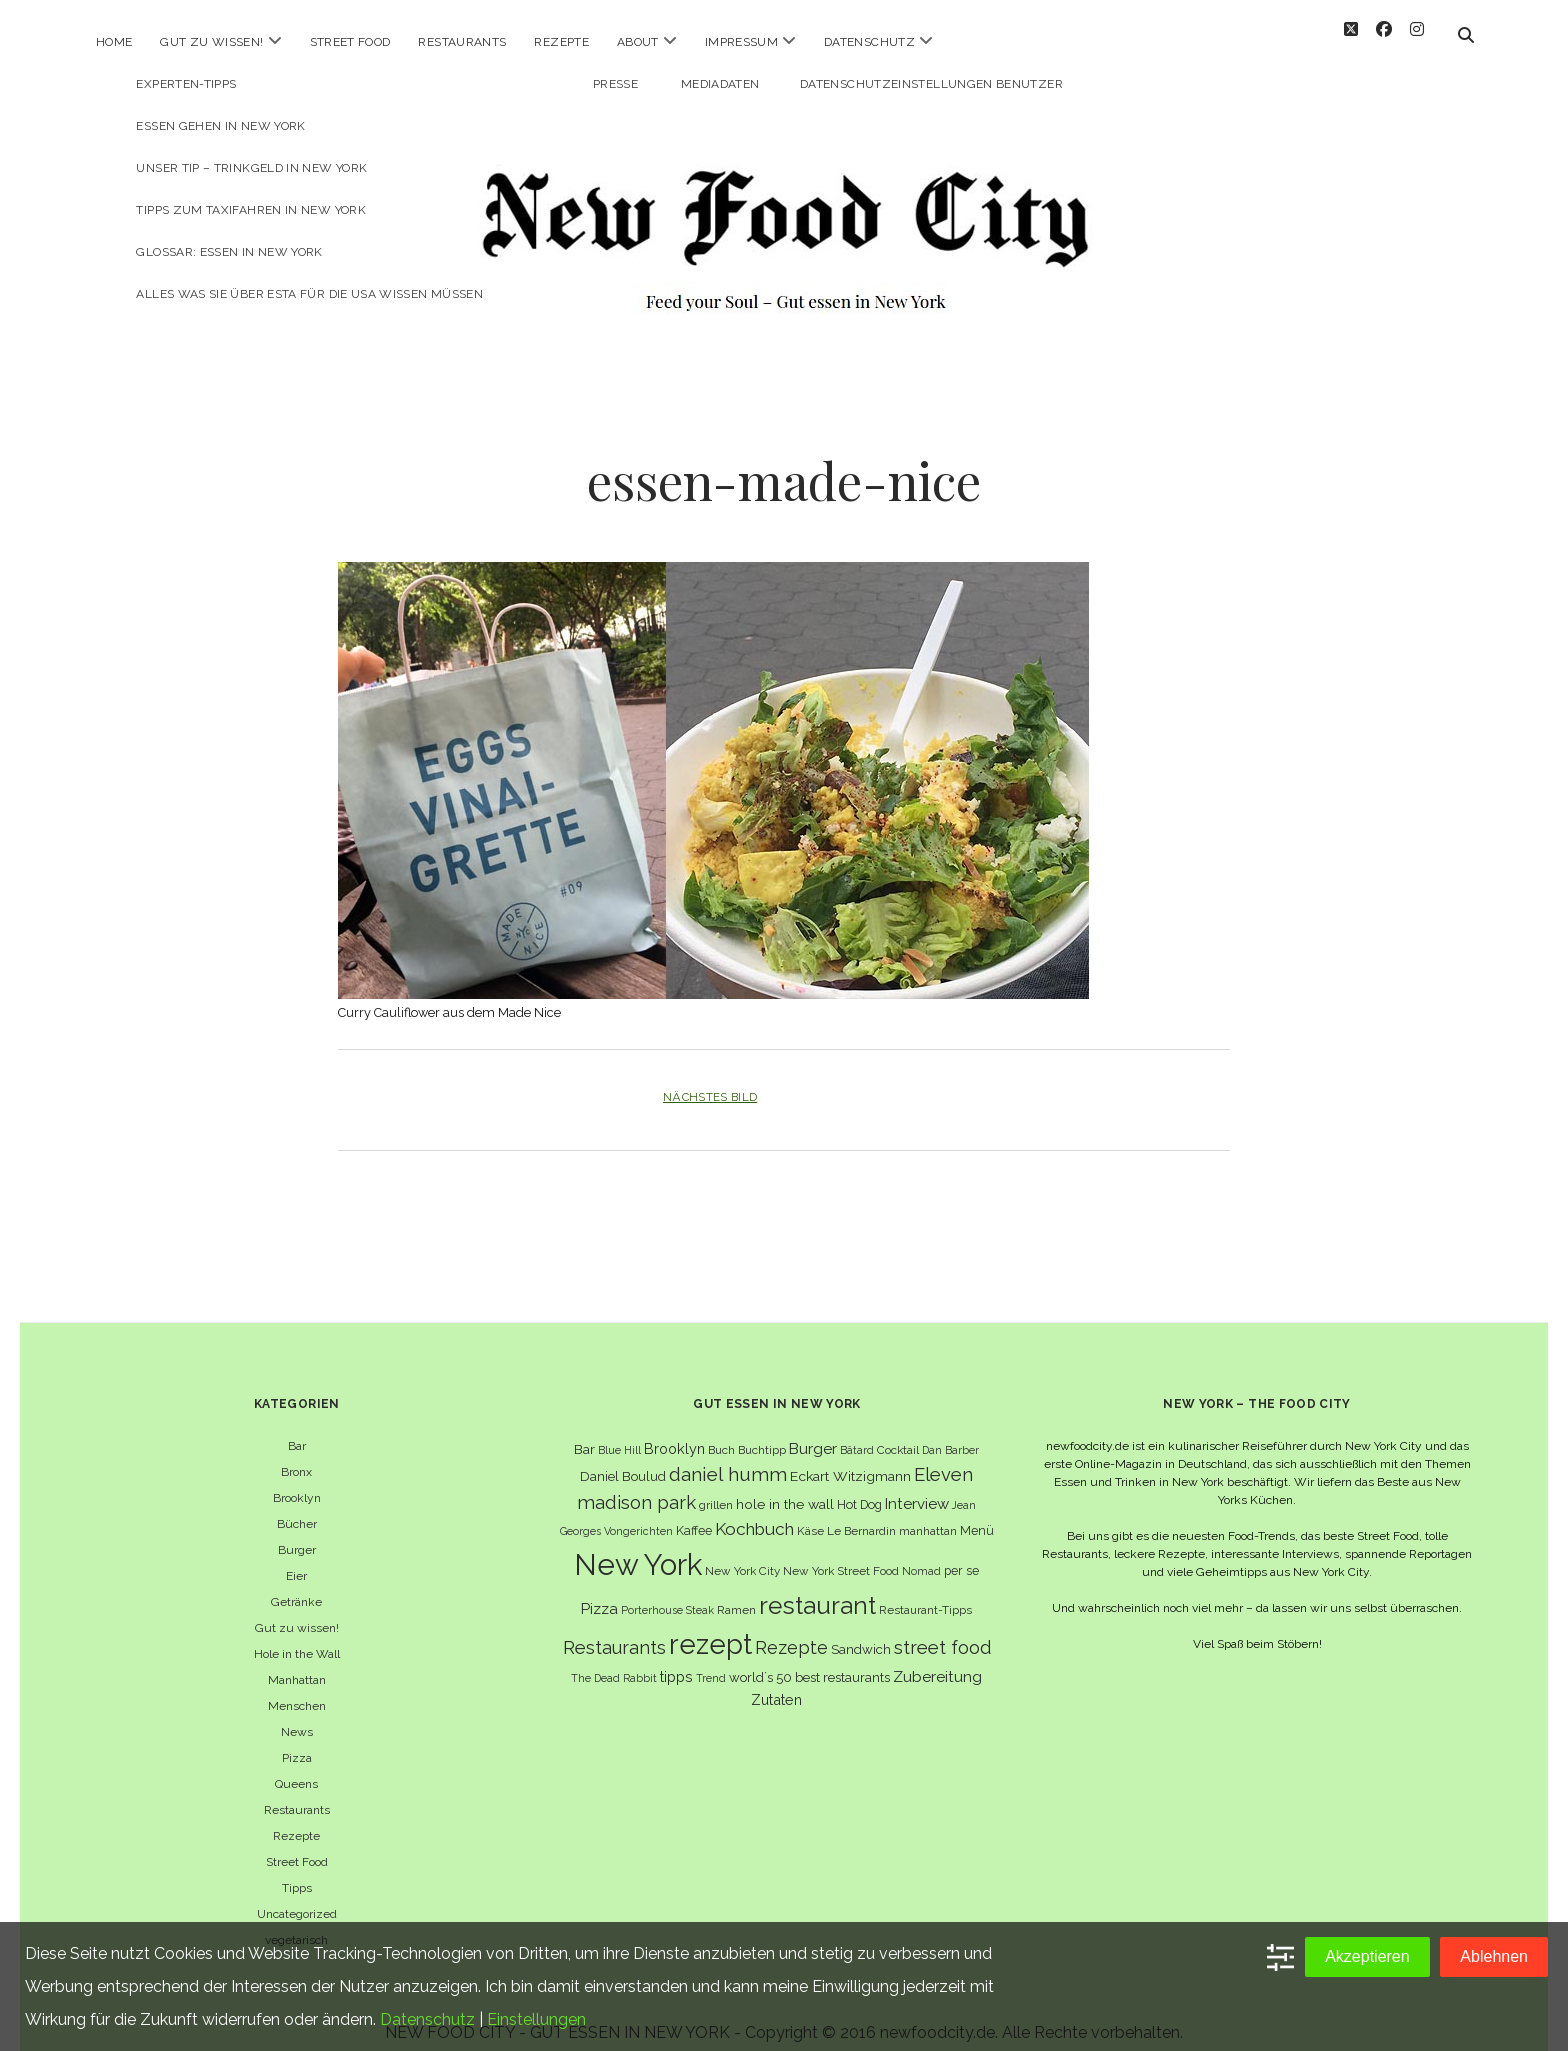 The image size is (1568, 2051). What do you see at coordinates (599, 1591) in the screenshot?
I see `Pizza [Pizza (11 Einträge)]` at bounding box center [599, 1591].